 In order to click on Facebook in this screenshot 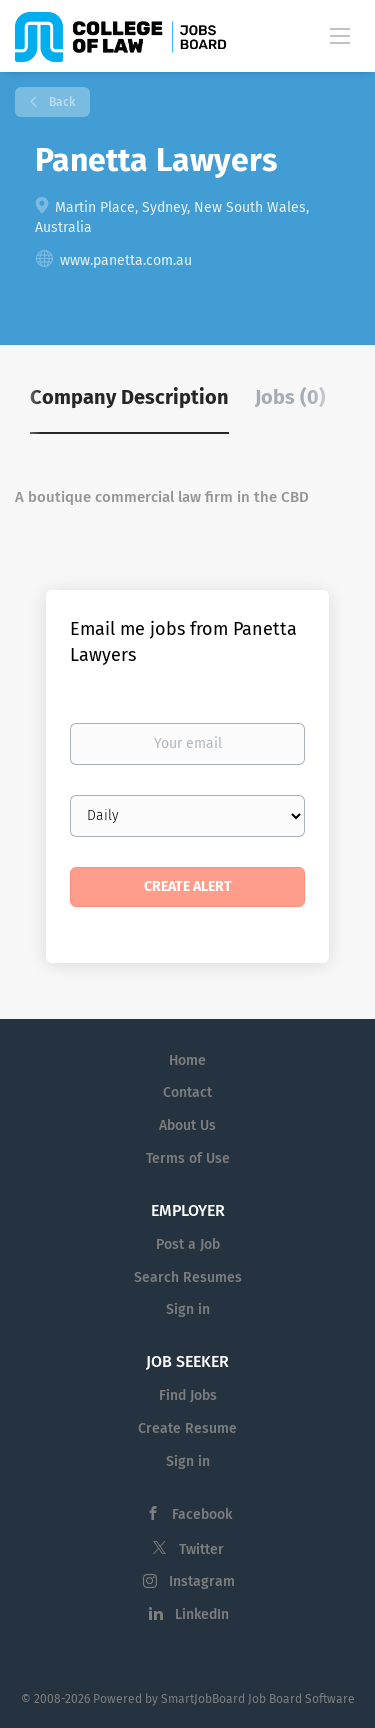, I will do `click(202, 1514)`.